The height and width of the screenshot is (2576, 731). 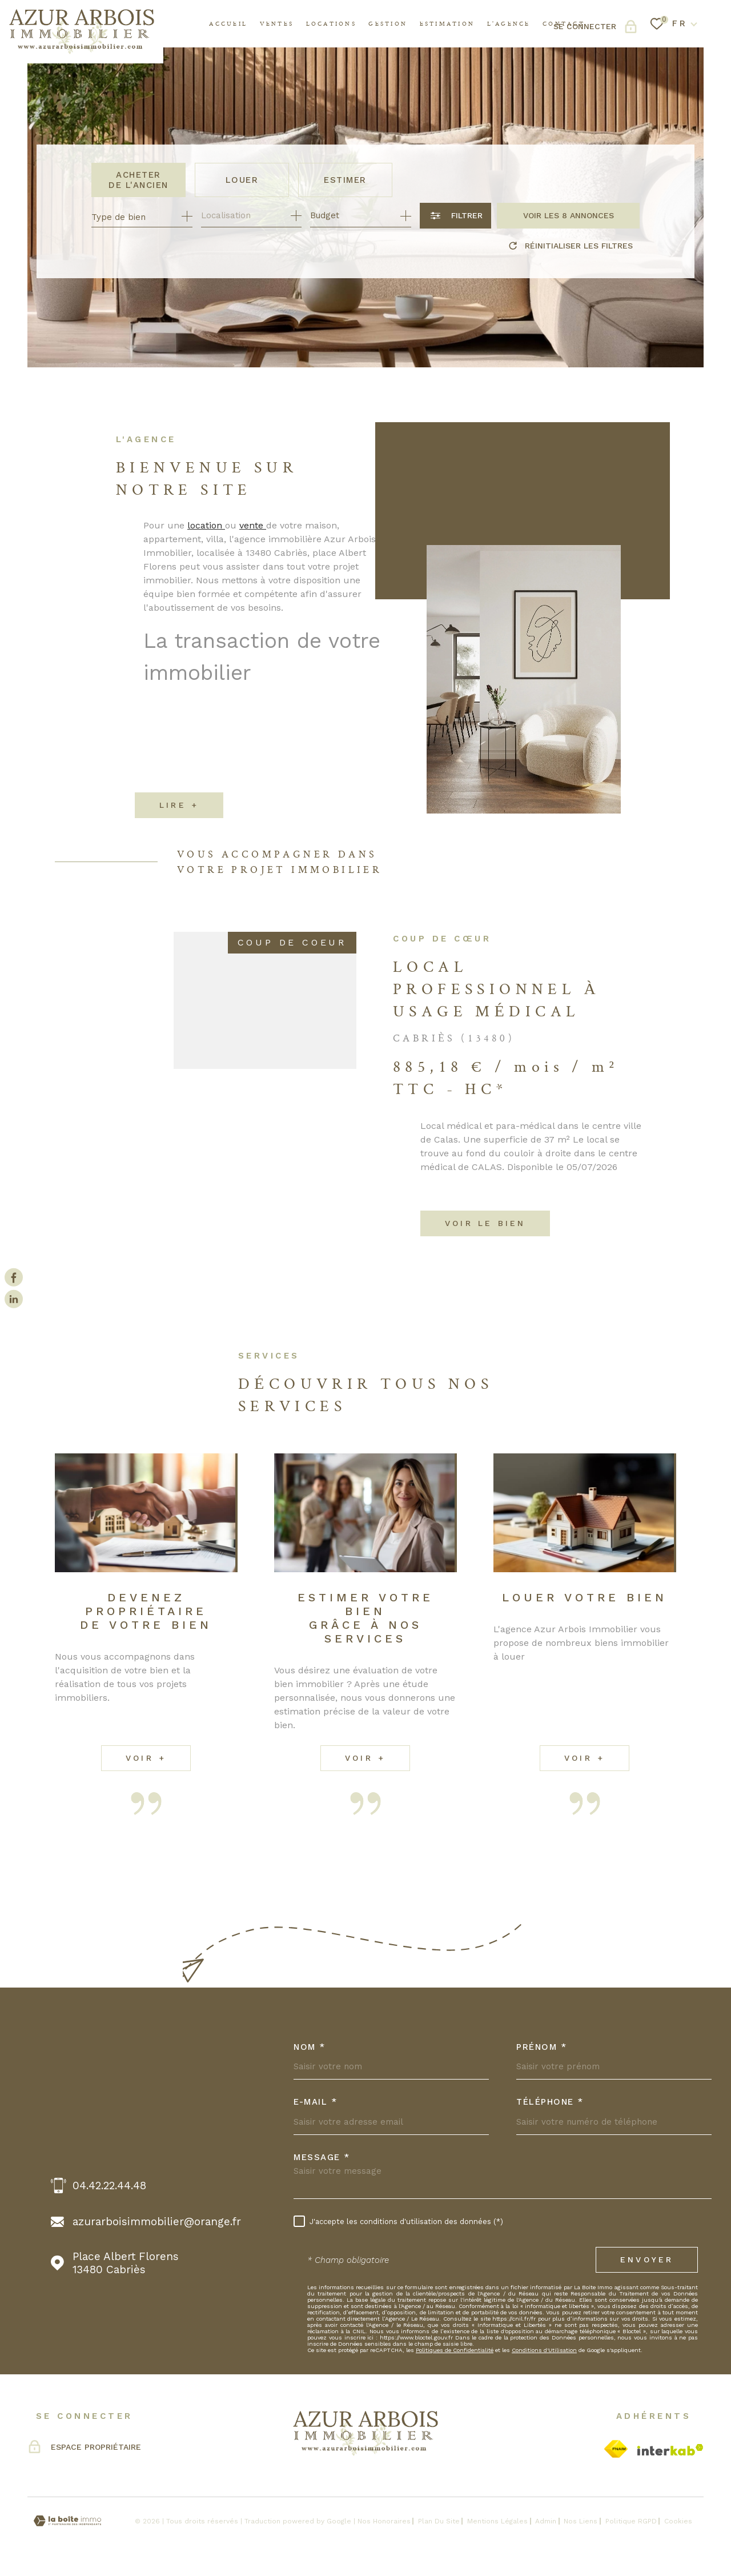 What do you see at coordinates (387, 23) in the screenshot?
I see `GESTION` at bounding box center [387, 23].